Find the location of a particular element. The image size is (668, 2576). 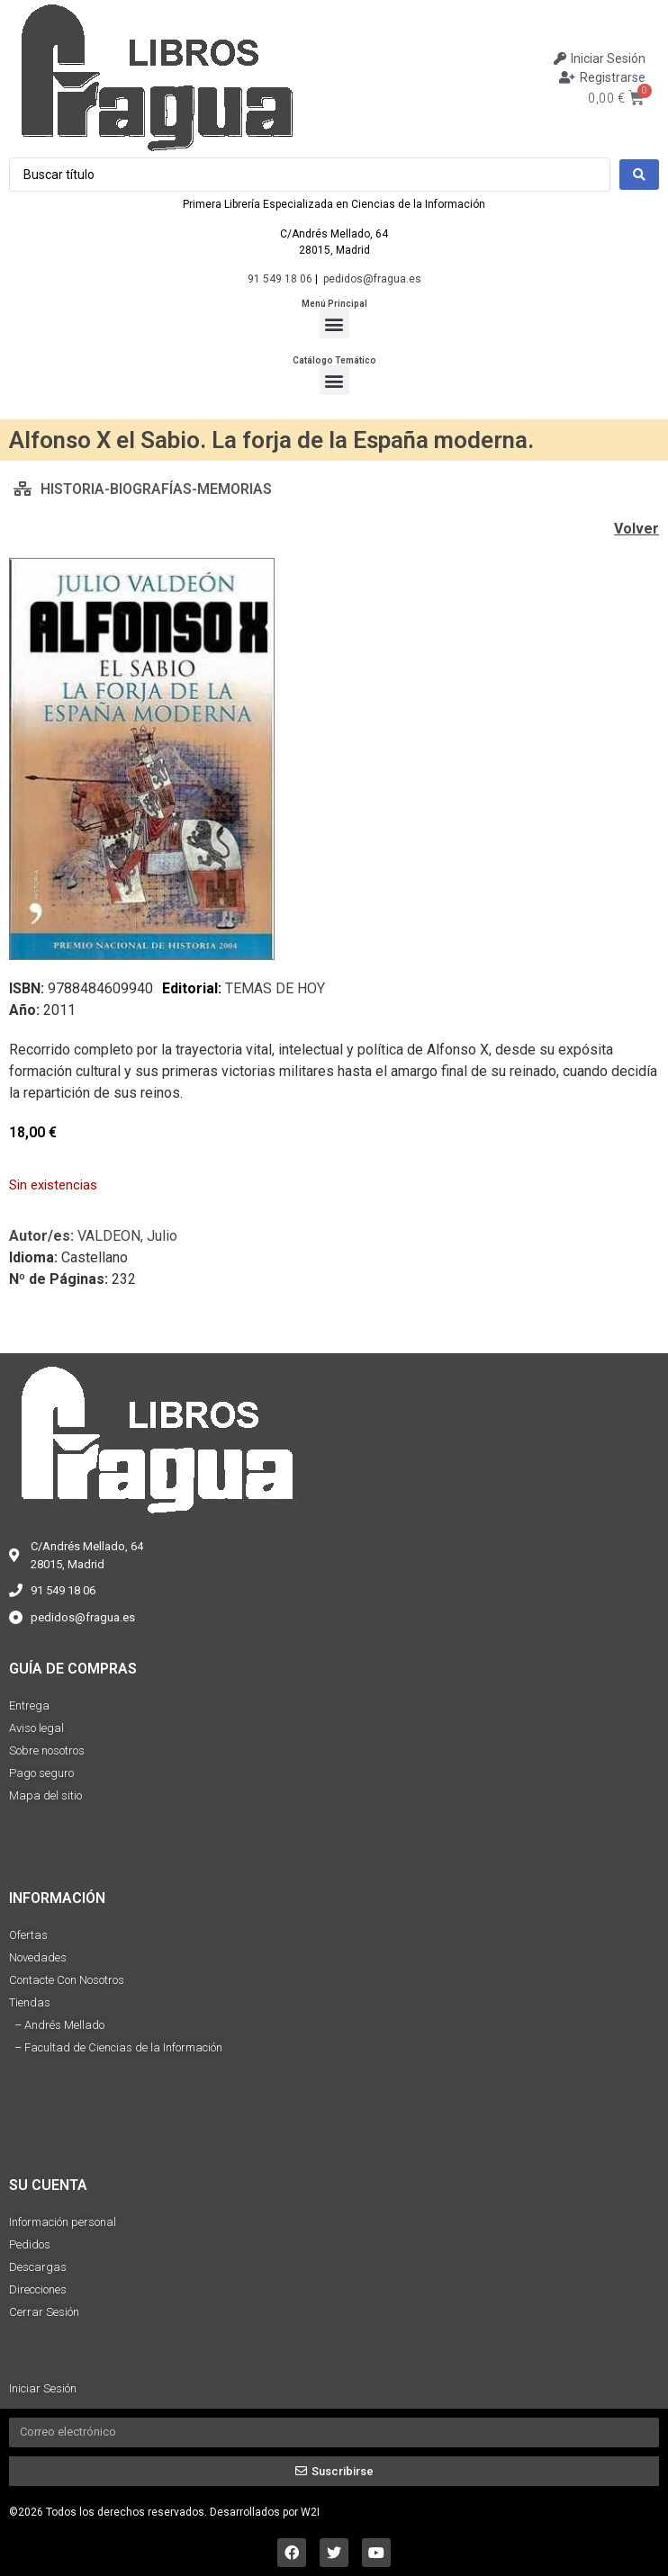

Sobre nosotros is located at coordinates (47, 1750).